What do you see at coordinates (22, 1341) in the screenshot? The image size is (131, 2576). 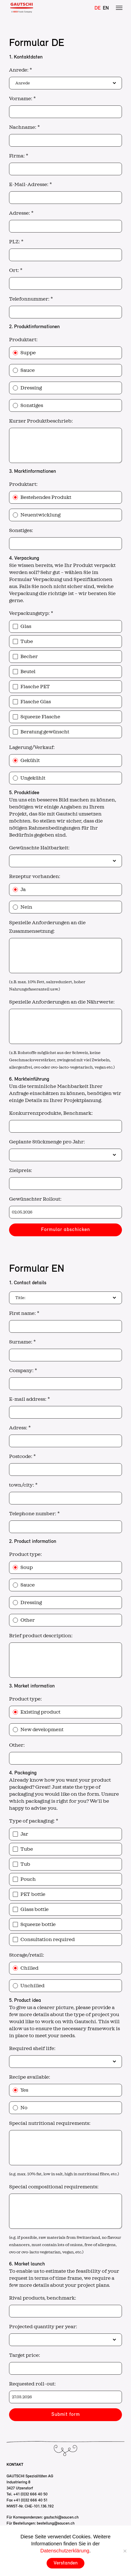 I see `Surname:` at bounding box center [22, 1341].